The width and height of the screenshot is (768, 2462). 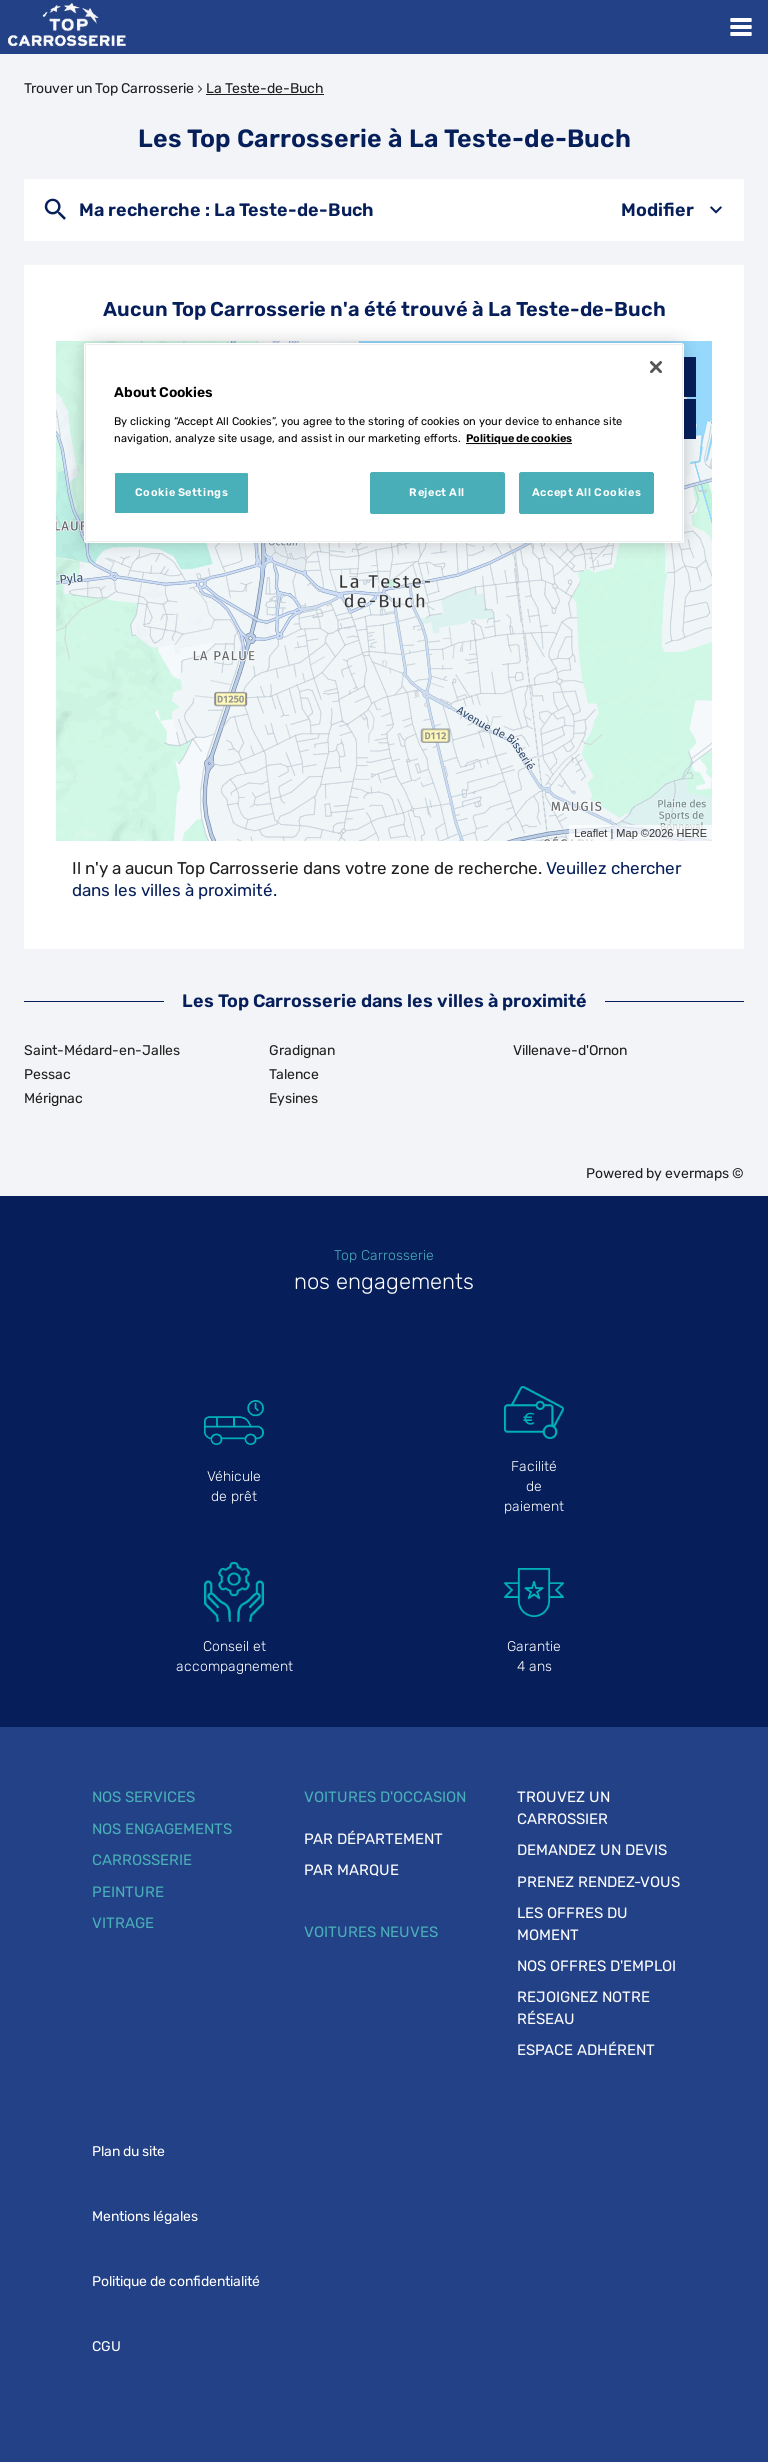 What do you see at coordinates (519, 438) in the screenshot?
I see `Politique de cookies [More information about your privacy, opens in a new tab]` at bounding box center [519, 438].